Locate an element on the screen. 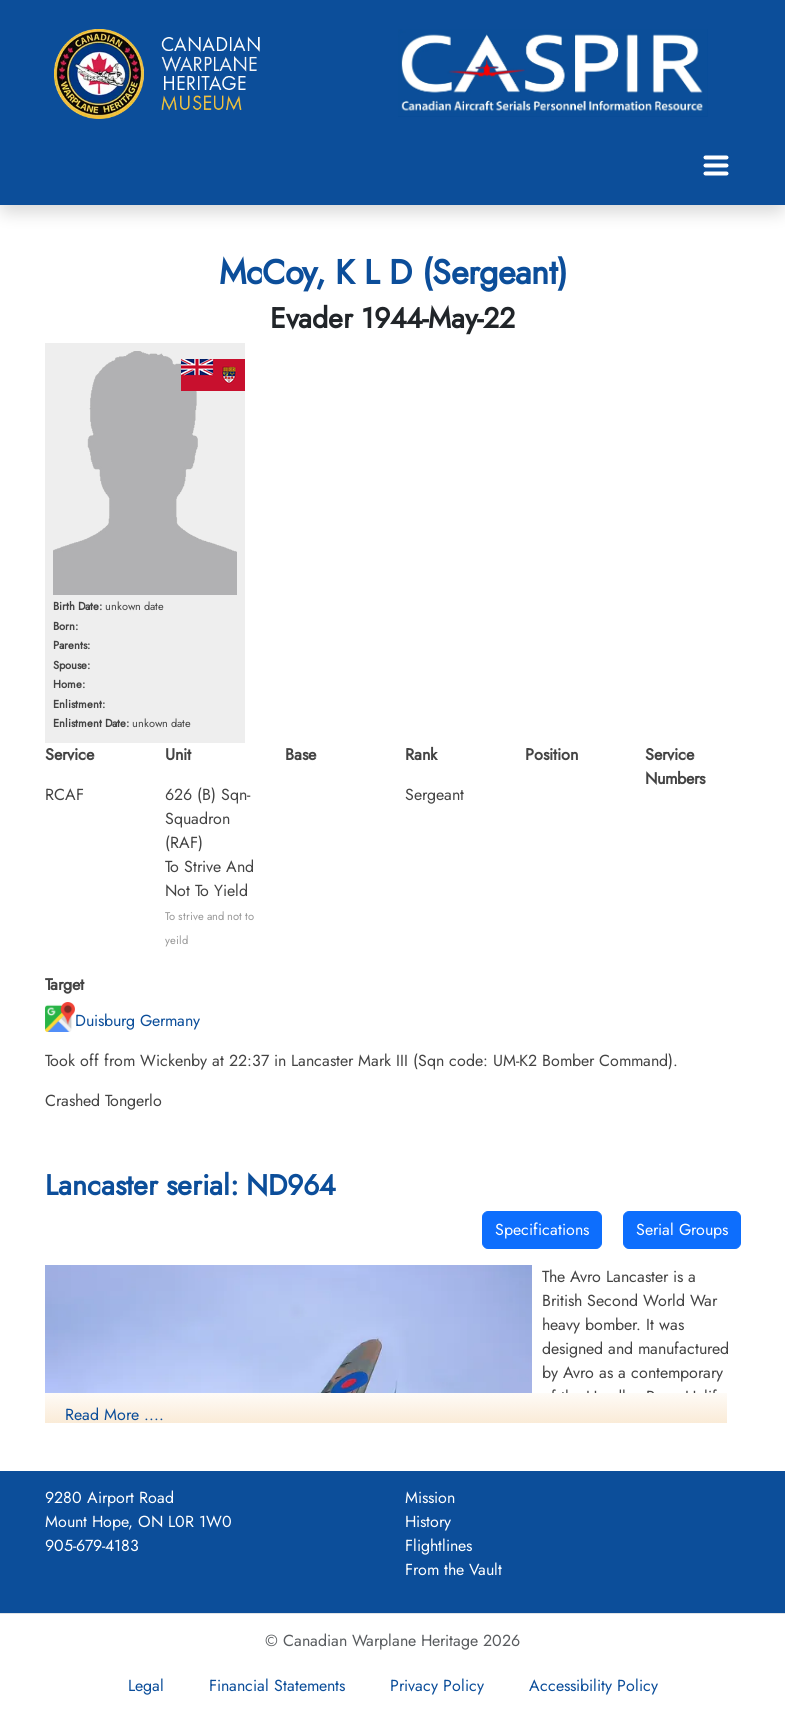 This screenshot has height=1719, width=785. Flightlines is located at coordinates (438, 1545).